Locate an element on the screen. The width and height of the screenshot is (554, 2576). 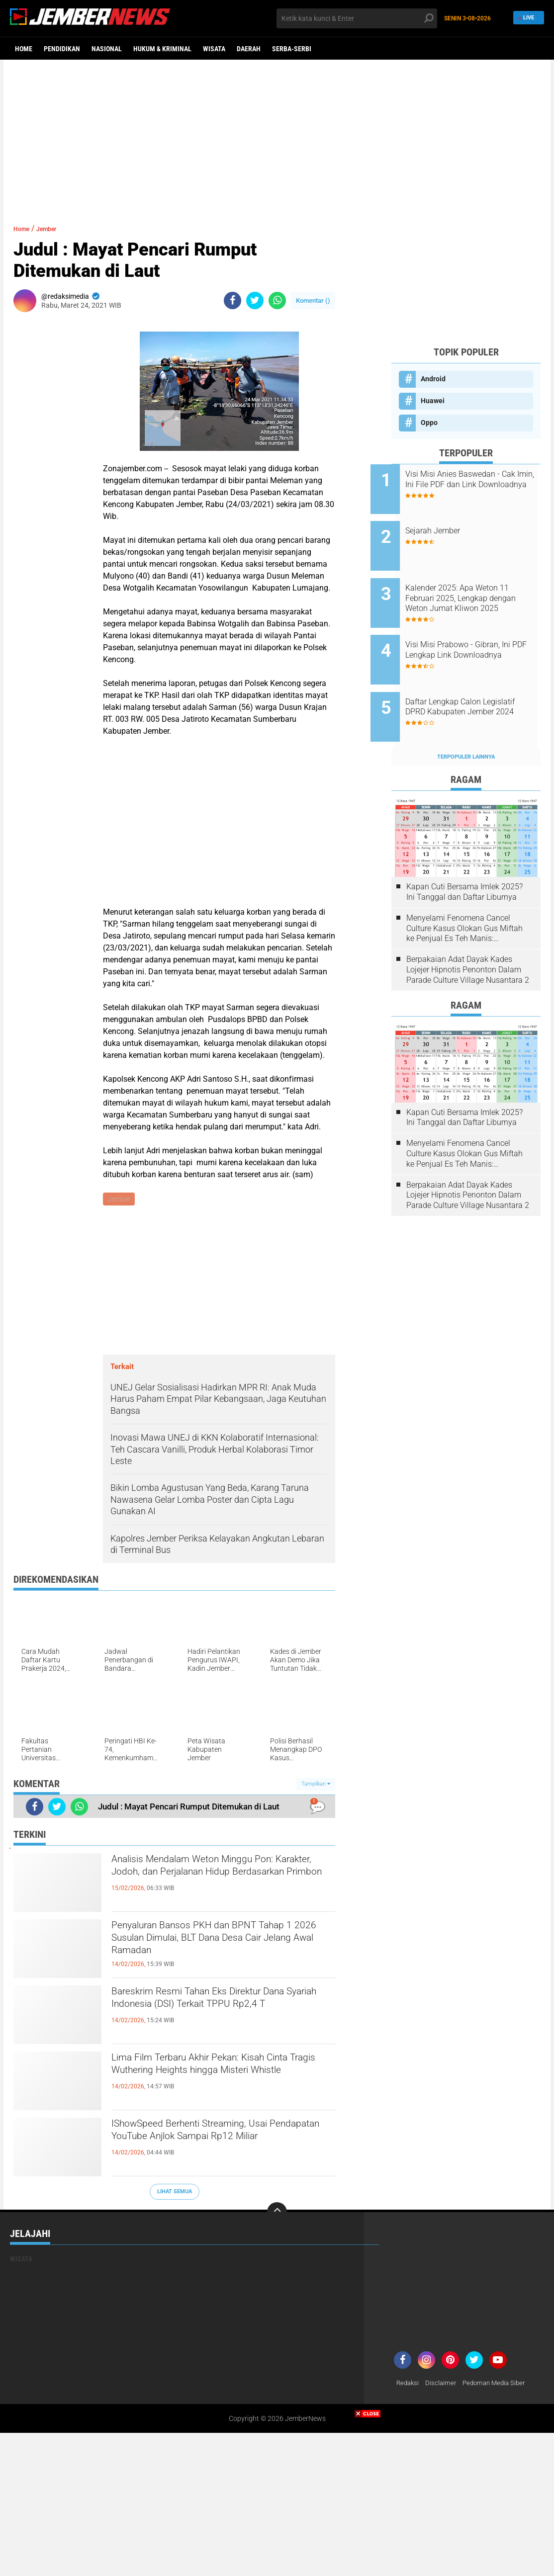
Tampilkan is located at coordinates (315, 1785).